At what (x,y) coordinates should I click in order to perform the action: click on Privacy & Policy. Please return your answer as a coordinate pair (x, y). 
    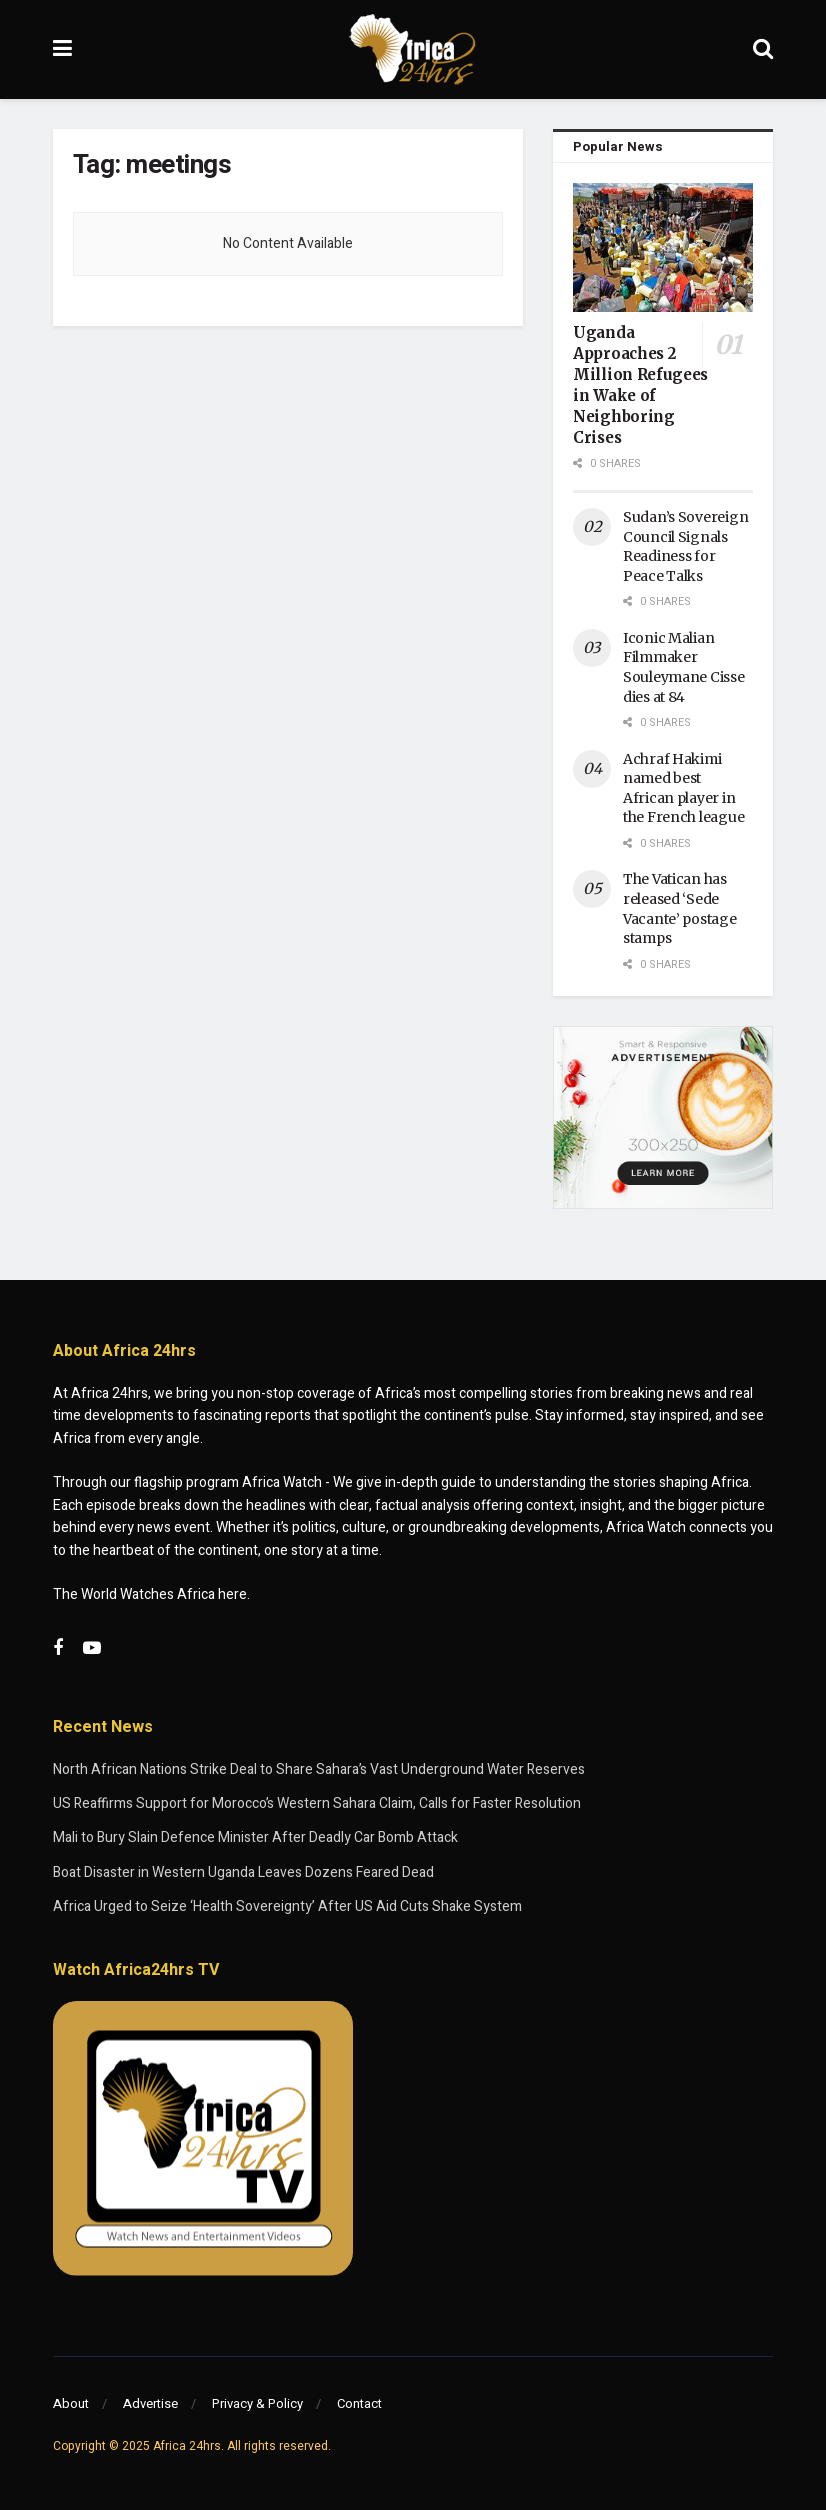
    Looking at the image, I should click on (257, 2403).